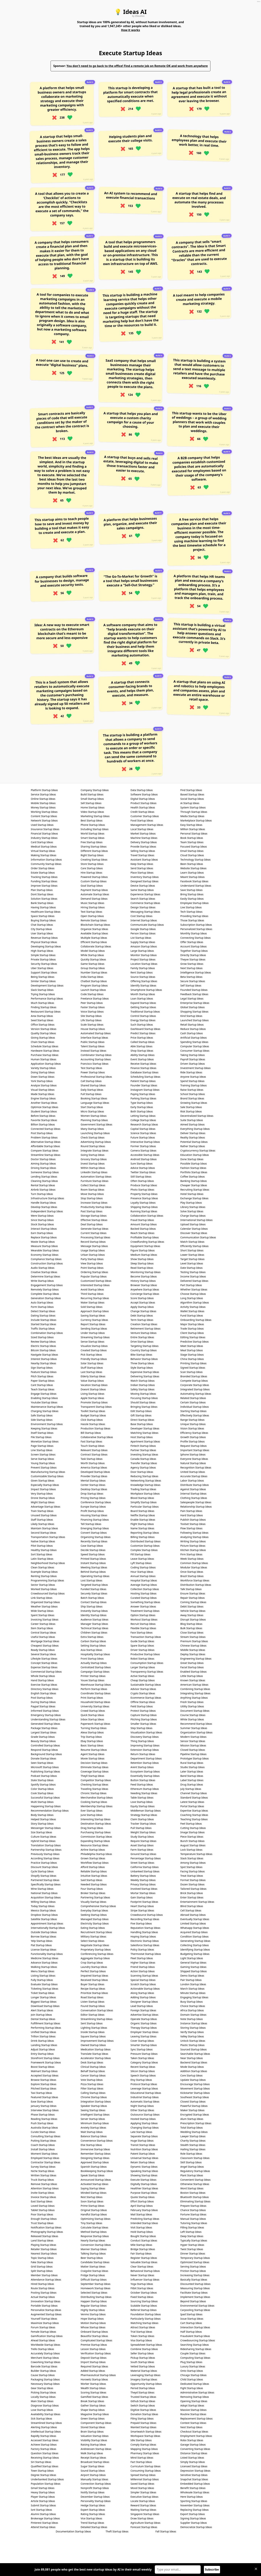 This screenshot has width=261, height=2576. What do you see at coordinates (43, 2527) in the screenshot?
I see `Attend Startup Ideas` at bounding box center [43, 2527].